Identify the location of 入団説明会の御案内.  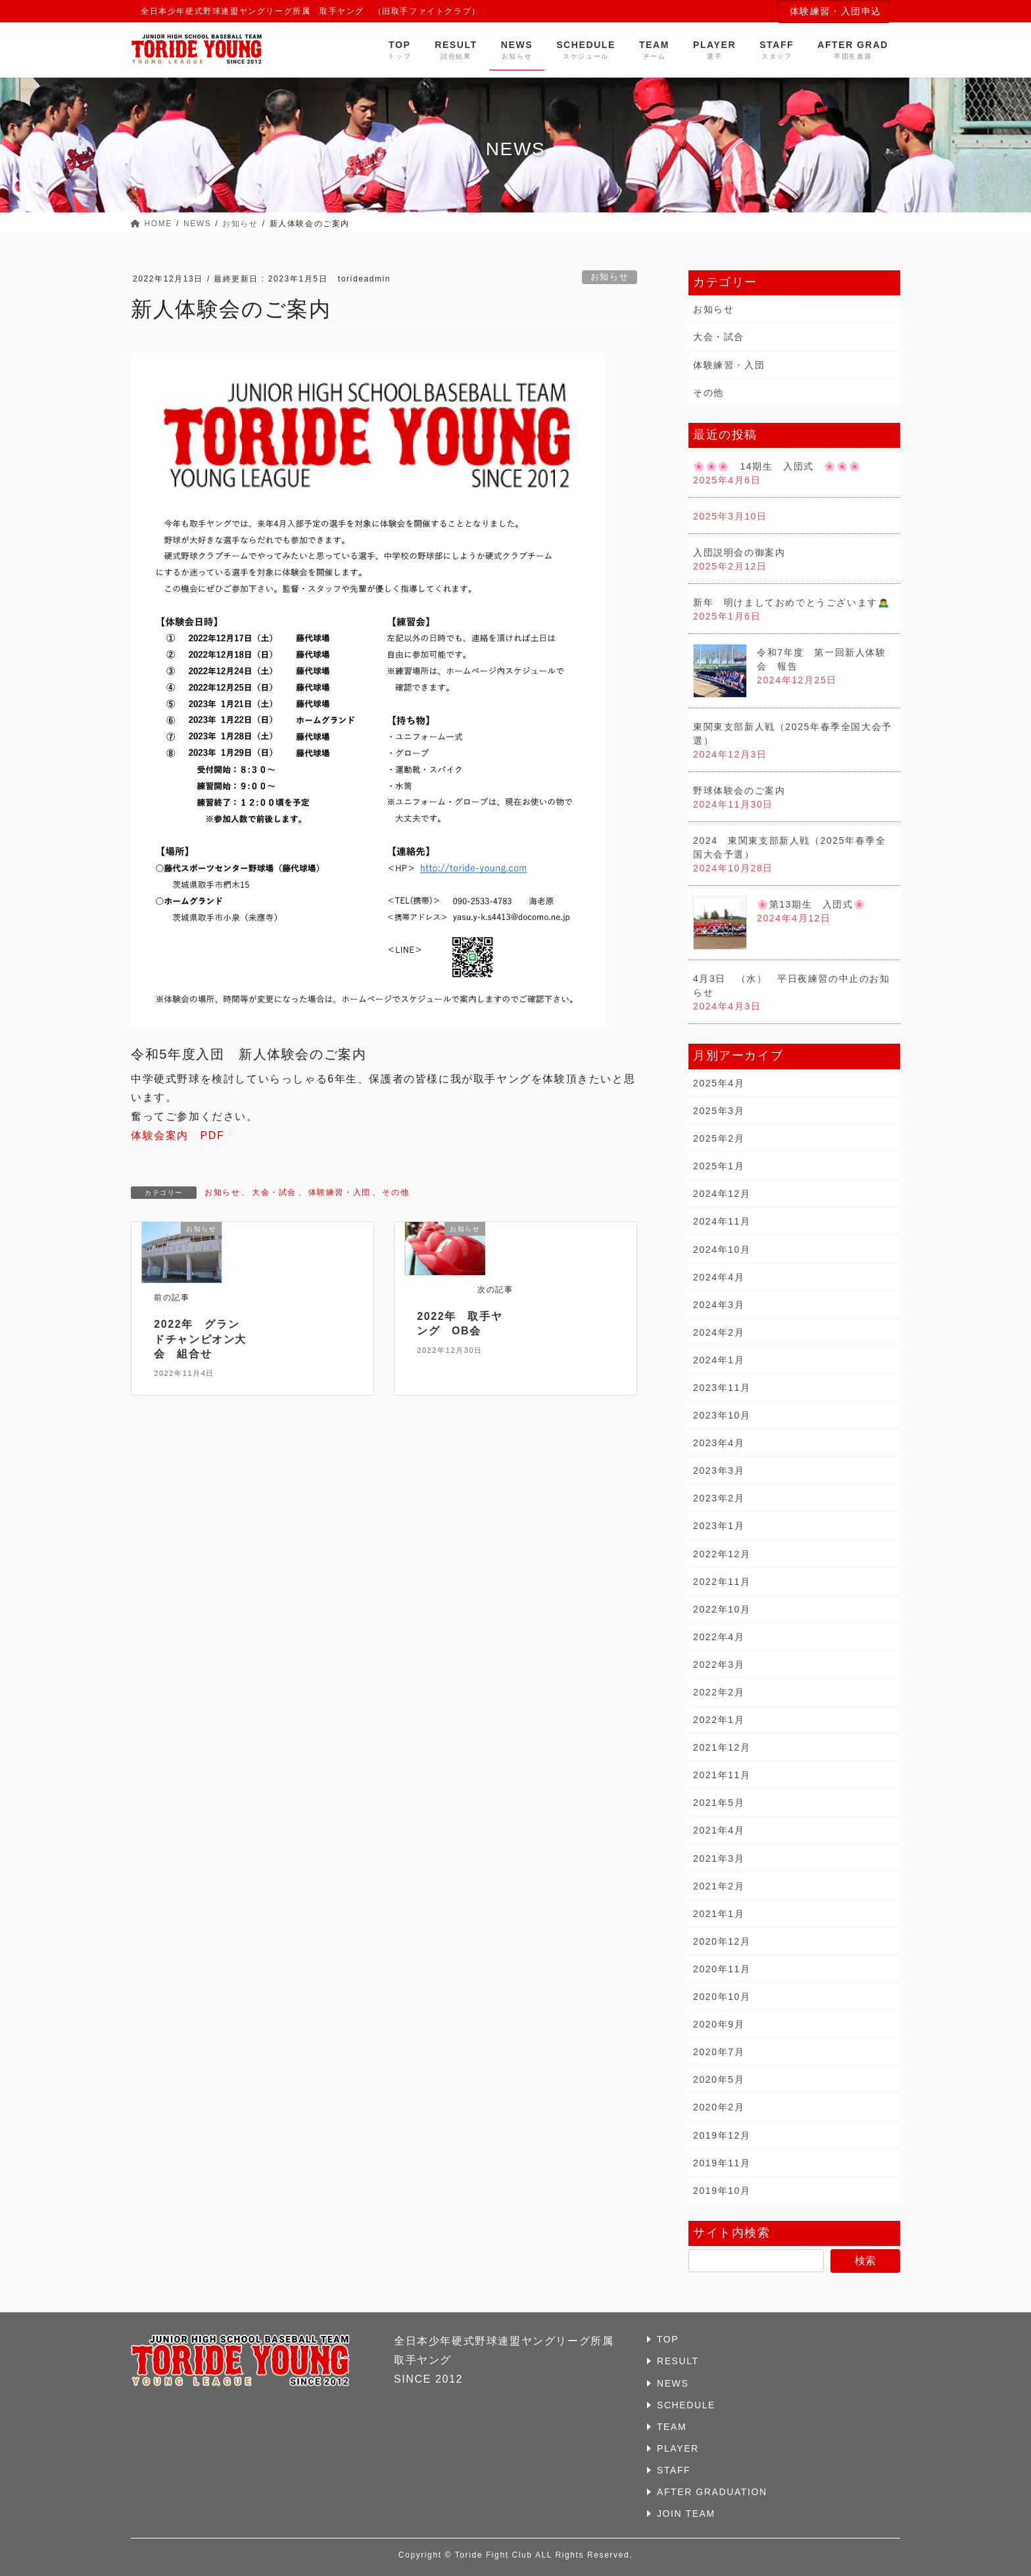
(739, 552).